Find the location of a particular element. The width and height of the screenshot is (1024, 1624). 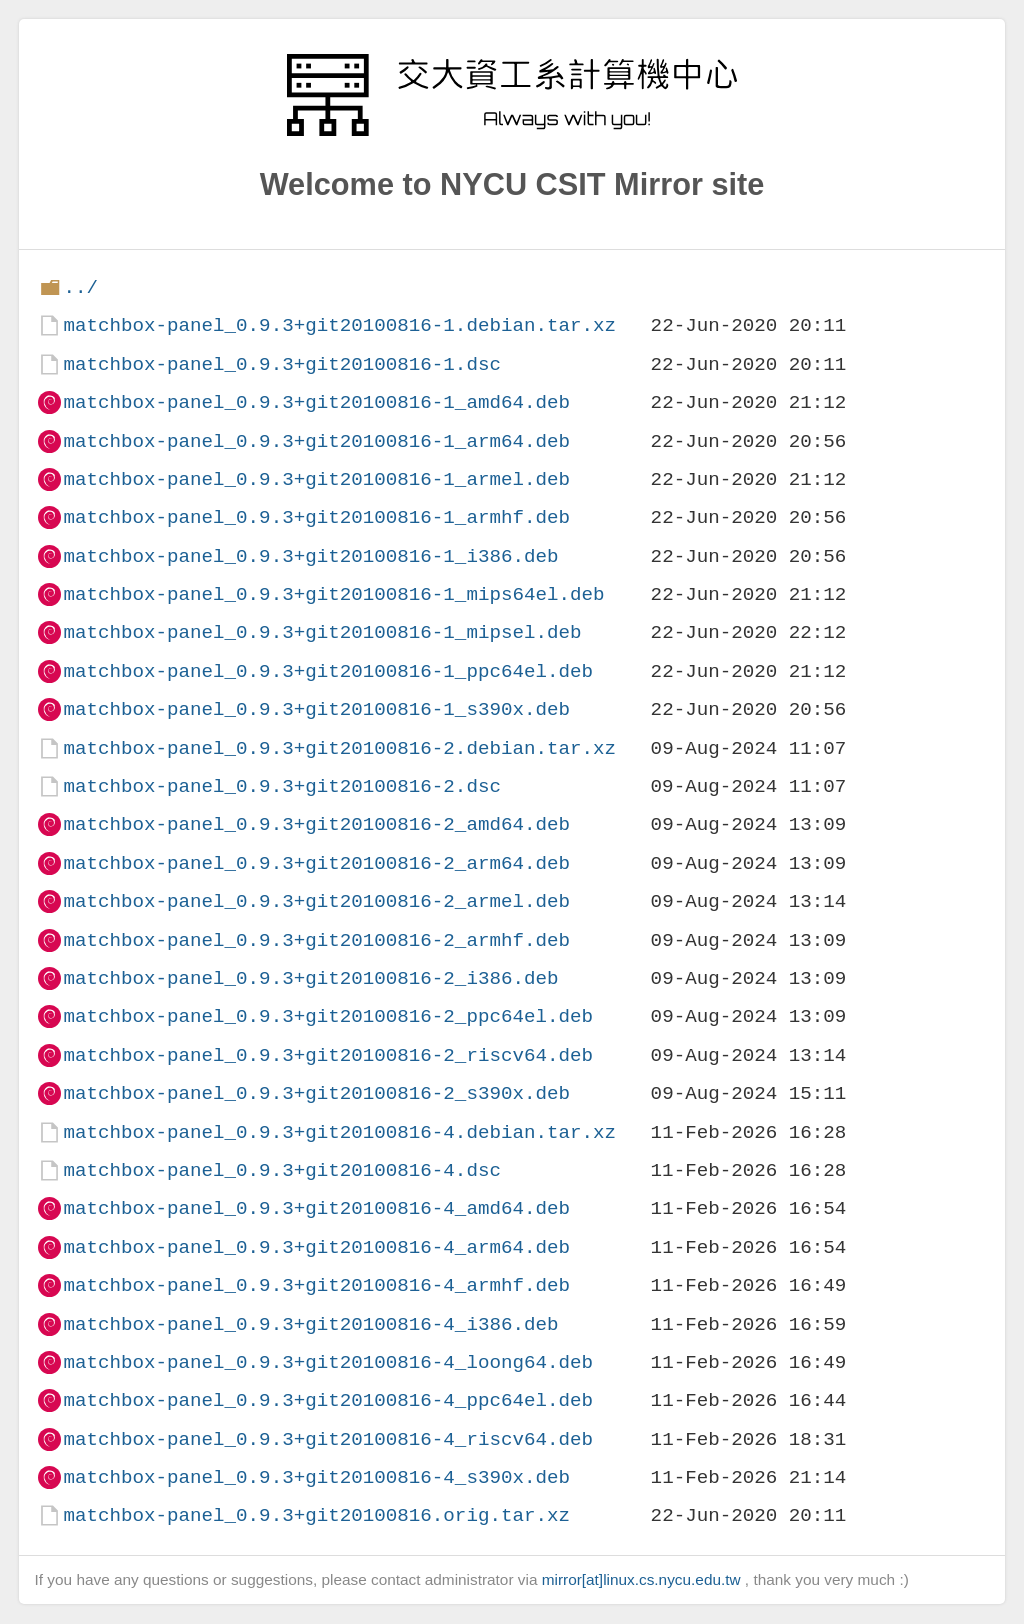

matchbox-panel_0.9.3+git20100816-4_riscv64.deb is located at coordinates (328, 1439).